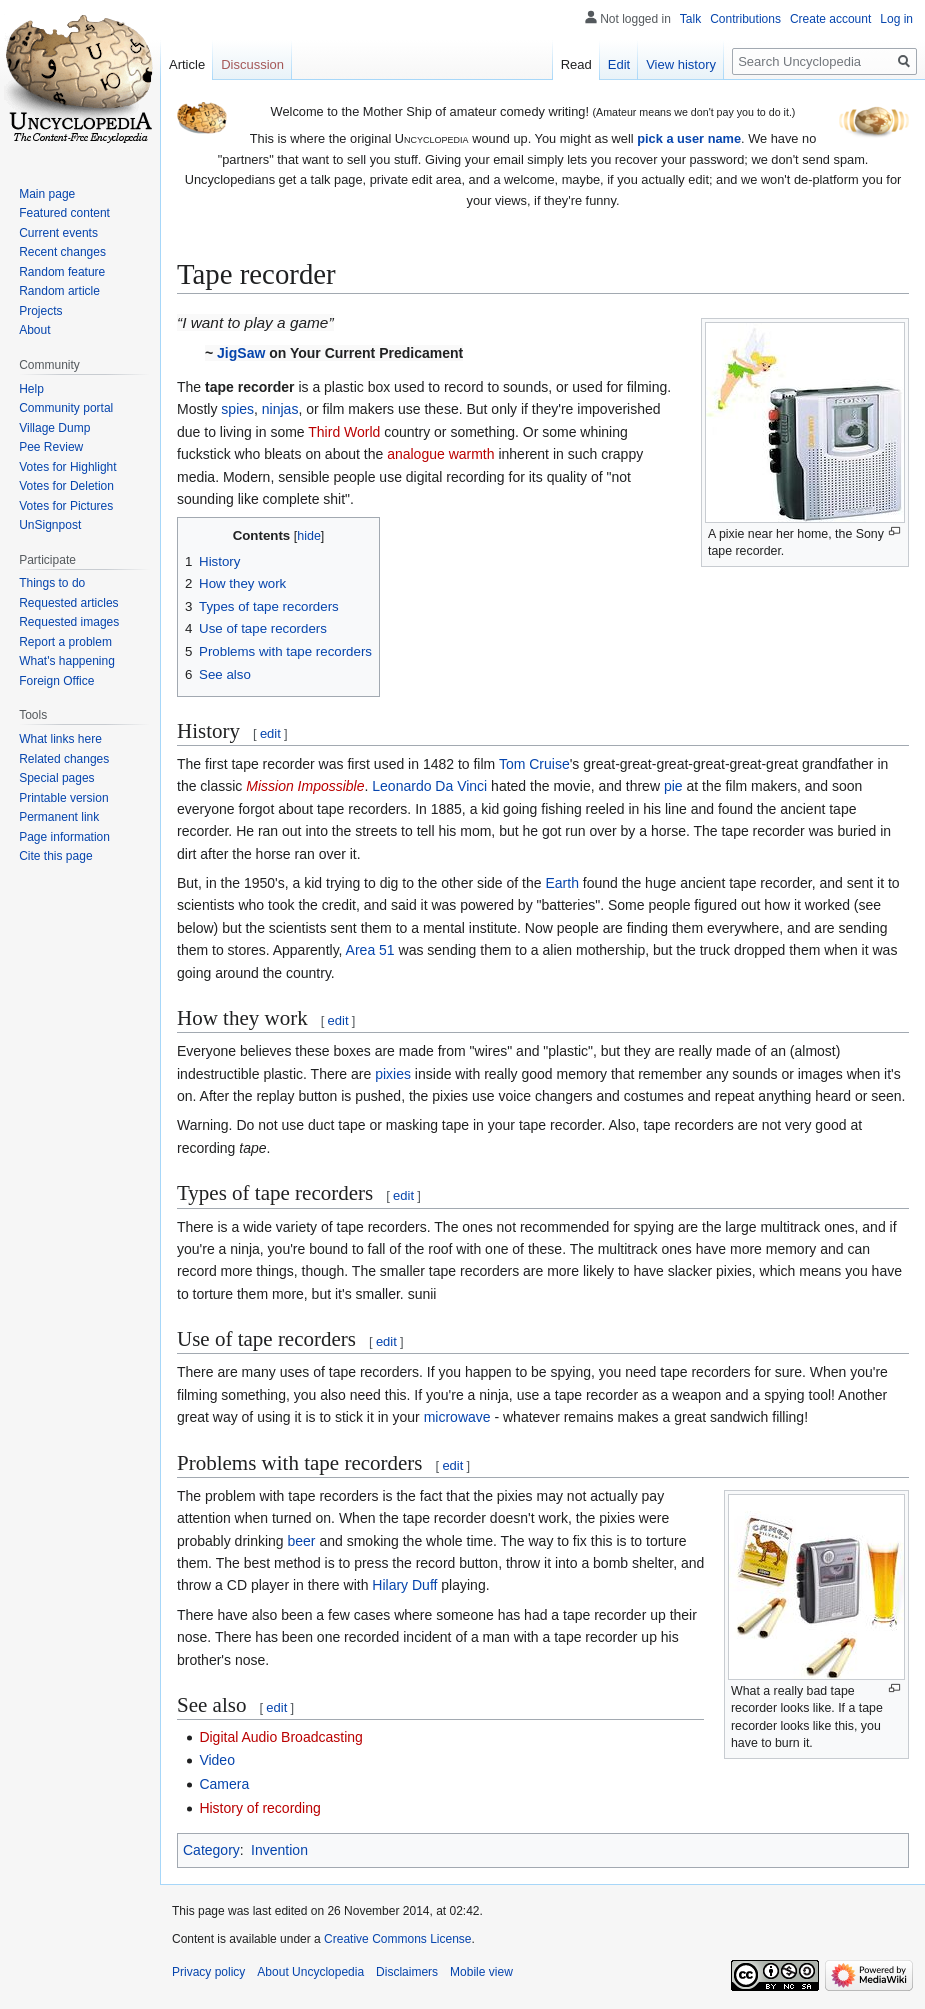 The width and height of the screenshot is (925, 2009). Describe the element at coordinates (55, 856) in the screenshot. I see `Cite this page` at that location.